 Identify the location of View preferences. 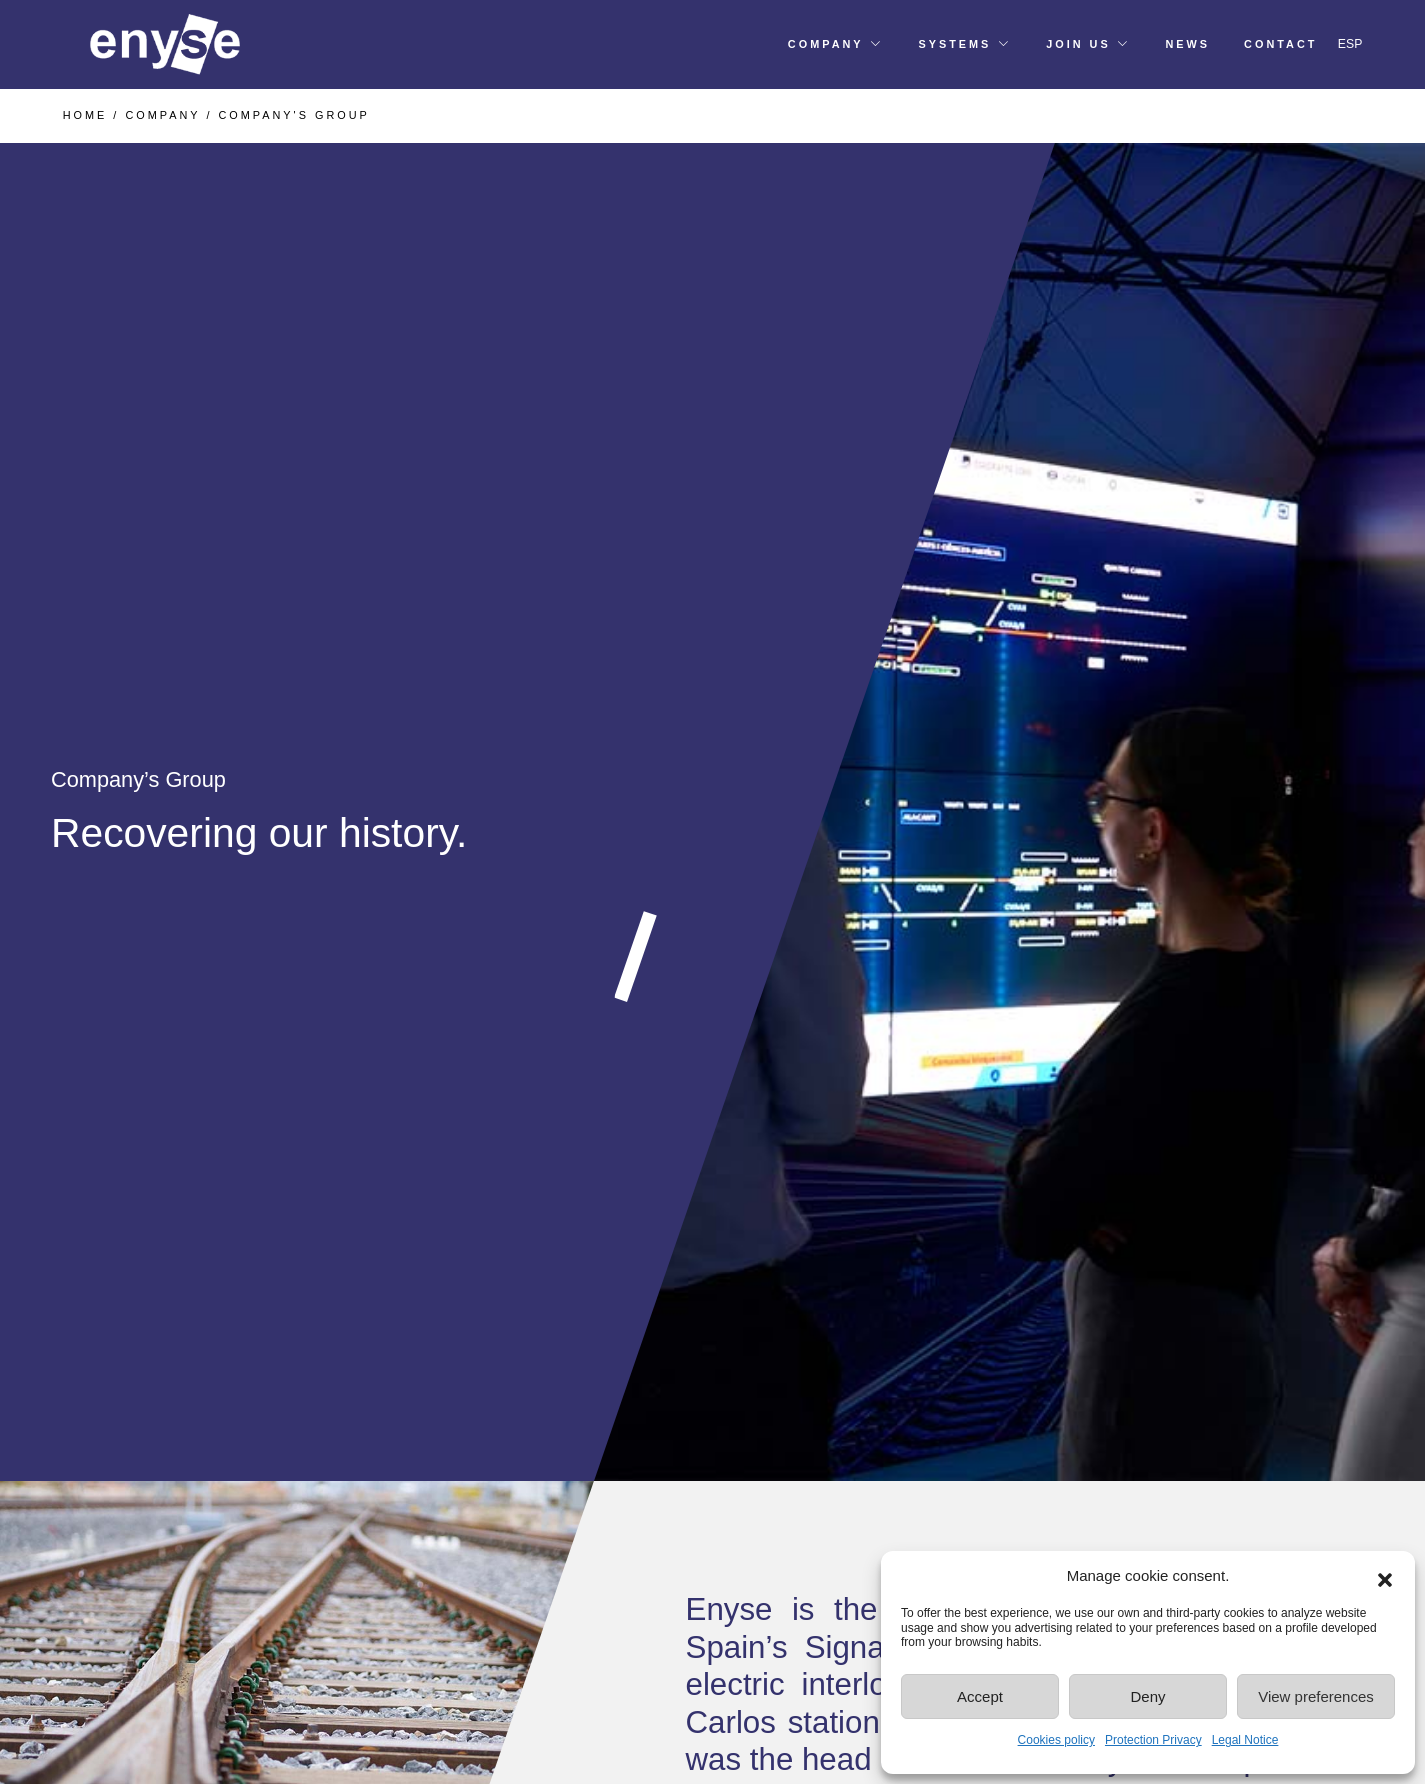
(1316, 1696).